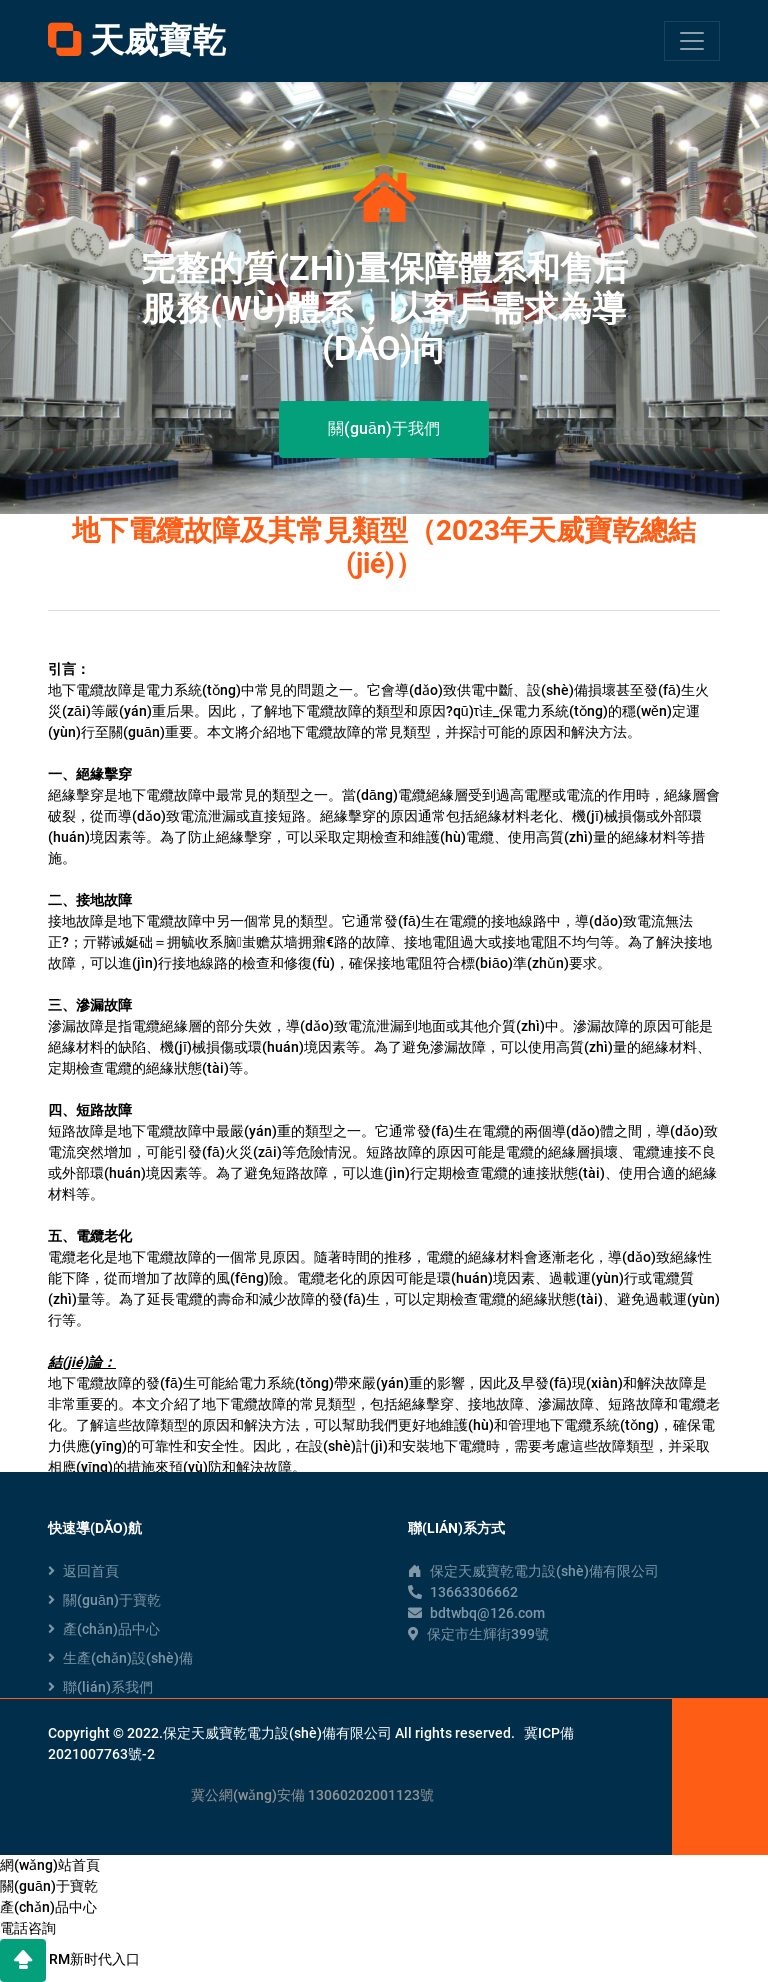 The width and height of the screenshot is (768, 1982). I want to click on 關(guān)于我們, so click(384, 428).